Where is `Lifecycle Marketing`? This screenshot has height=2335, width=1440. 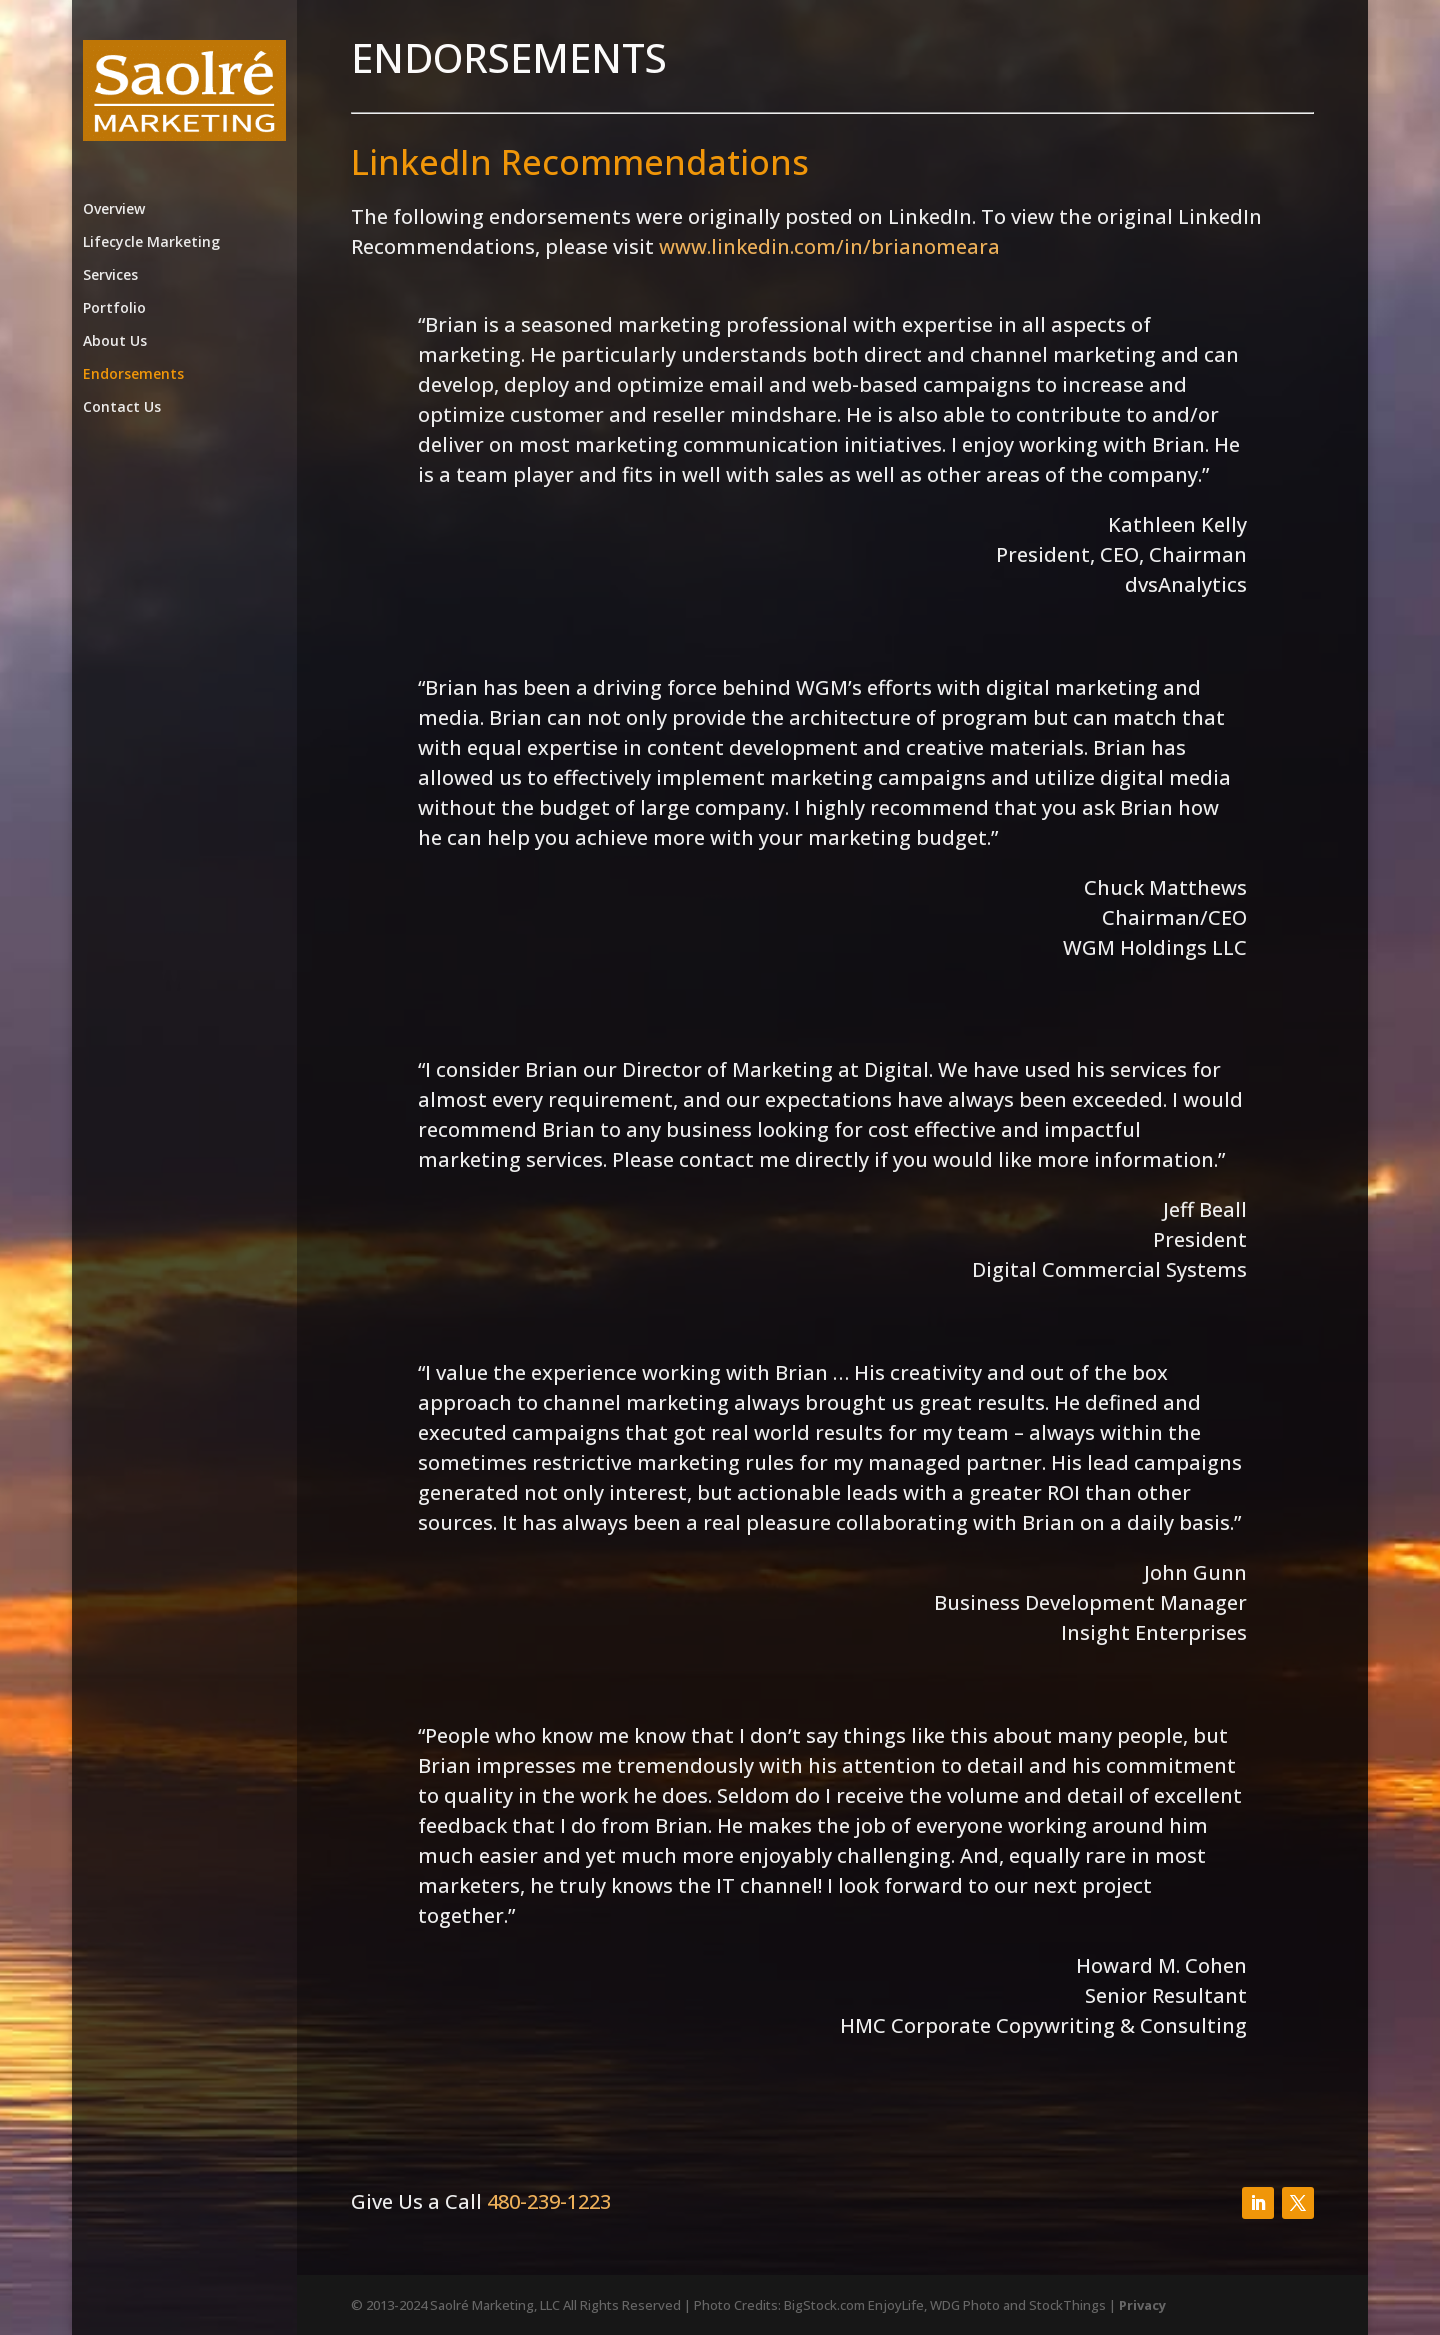
Lifecycle Marketing is located at coordinates (151, 243).